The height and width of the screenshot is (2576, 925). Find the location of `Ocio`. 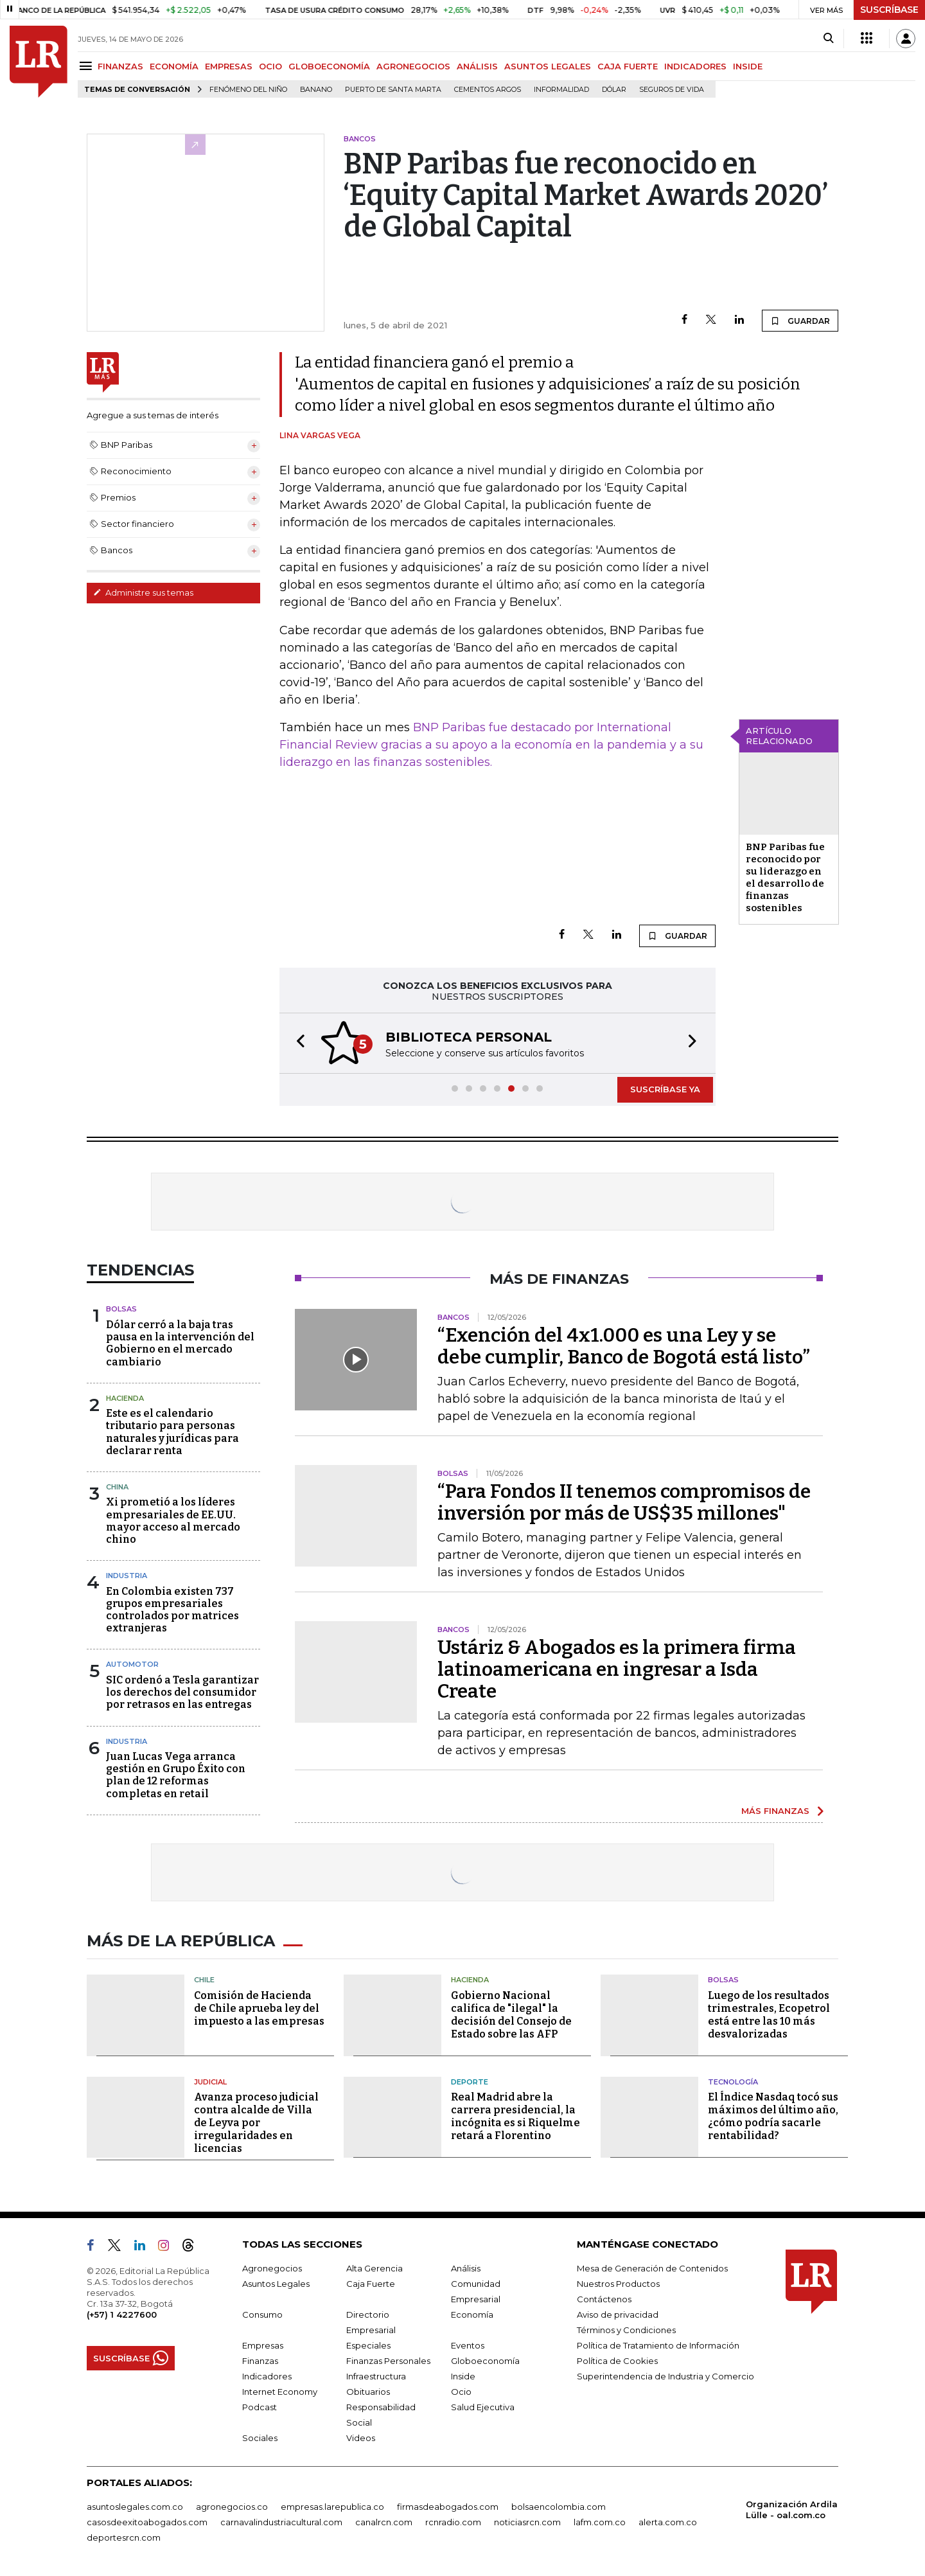

Ocio is located at coordinates (461, 2391).